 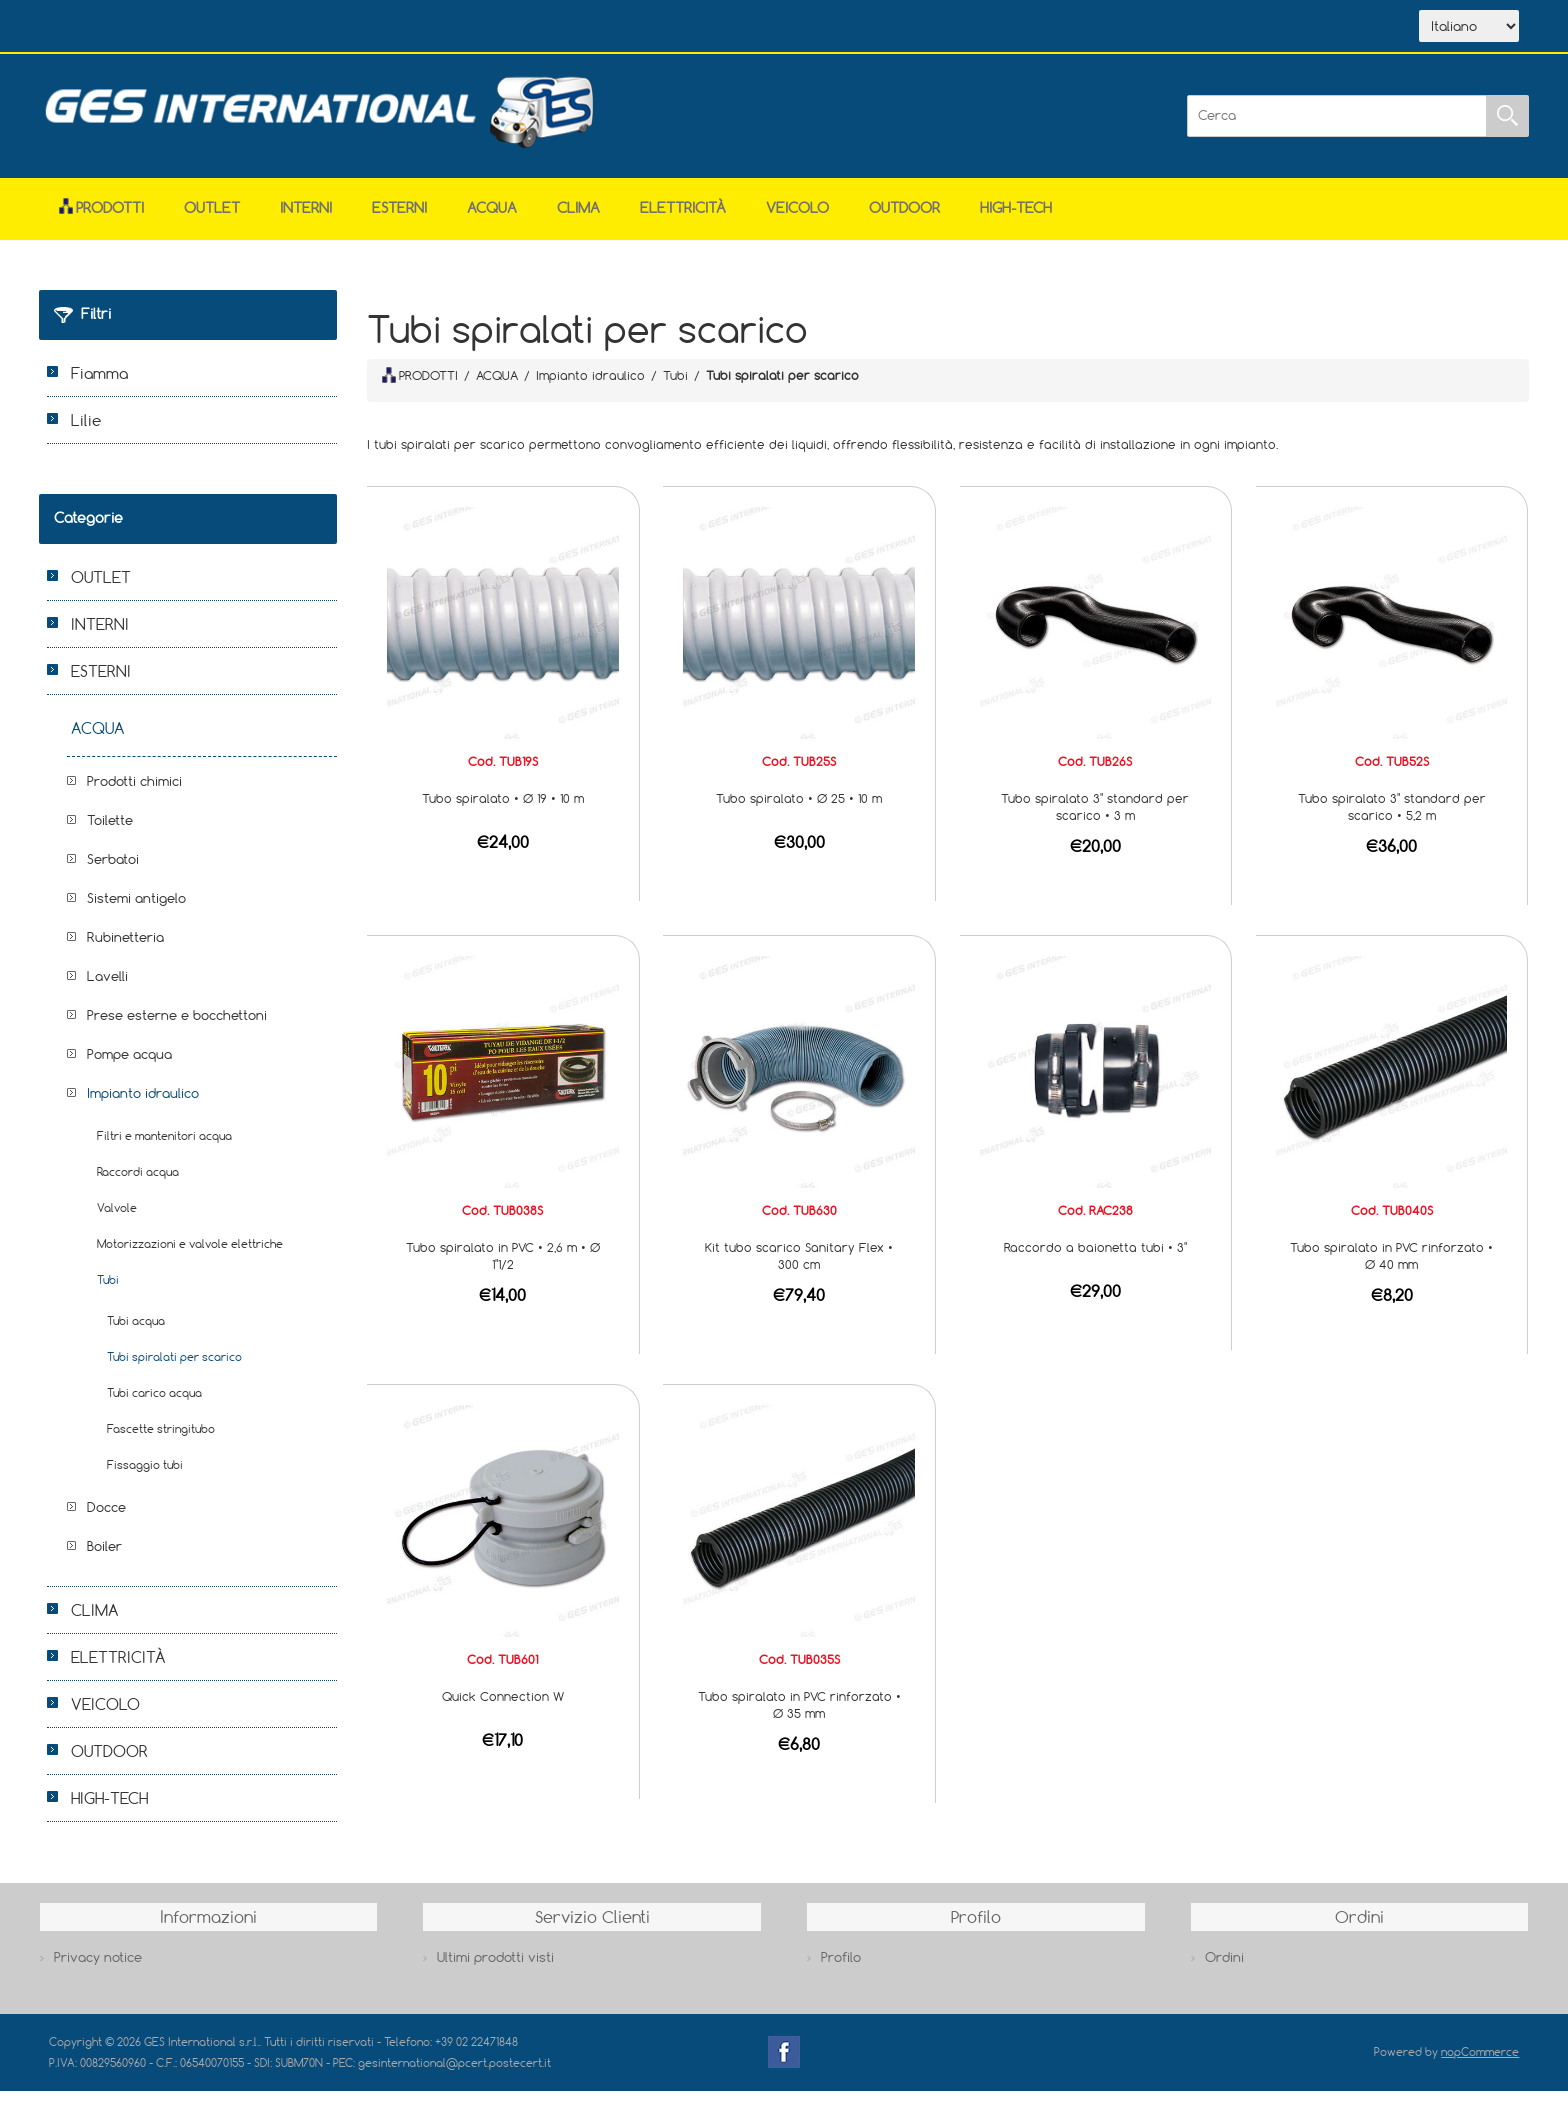 What do you see at coordinates (177, 1028) in the screenshot?
I see `Prese esterne e bocchettoni` at bounding box center [177, 1028].